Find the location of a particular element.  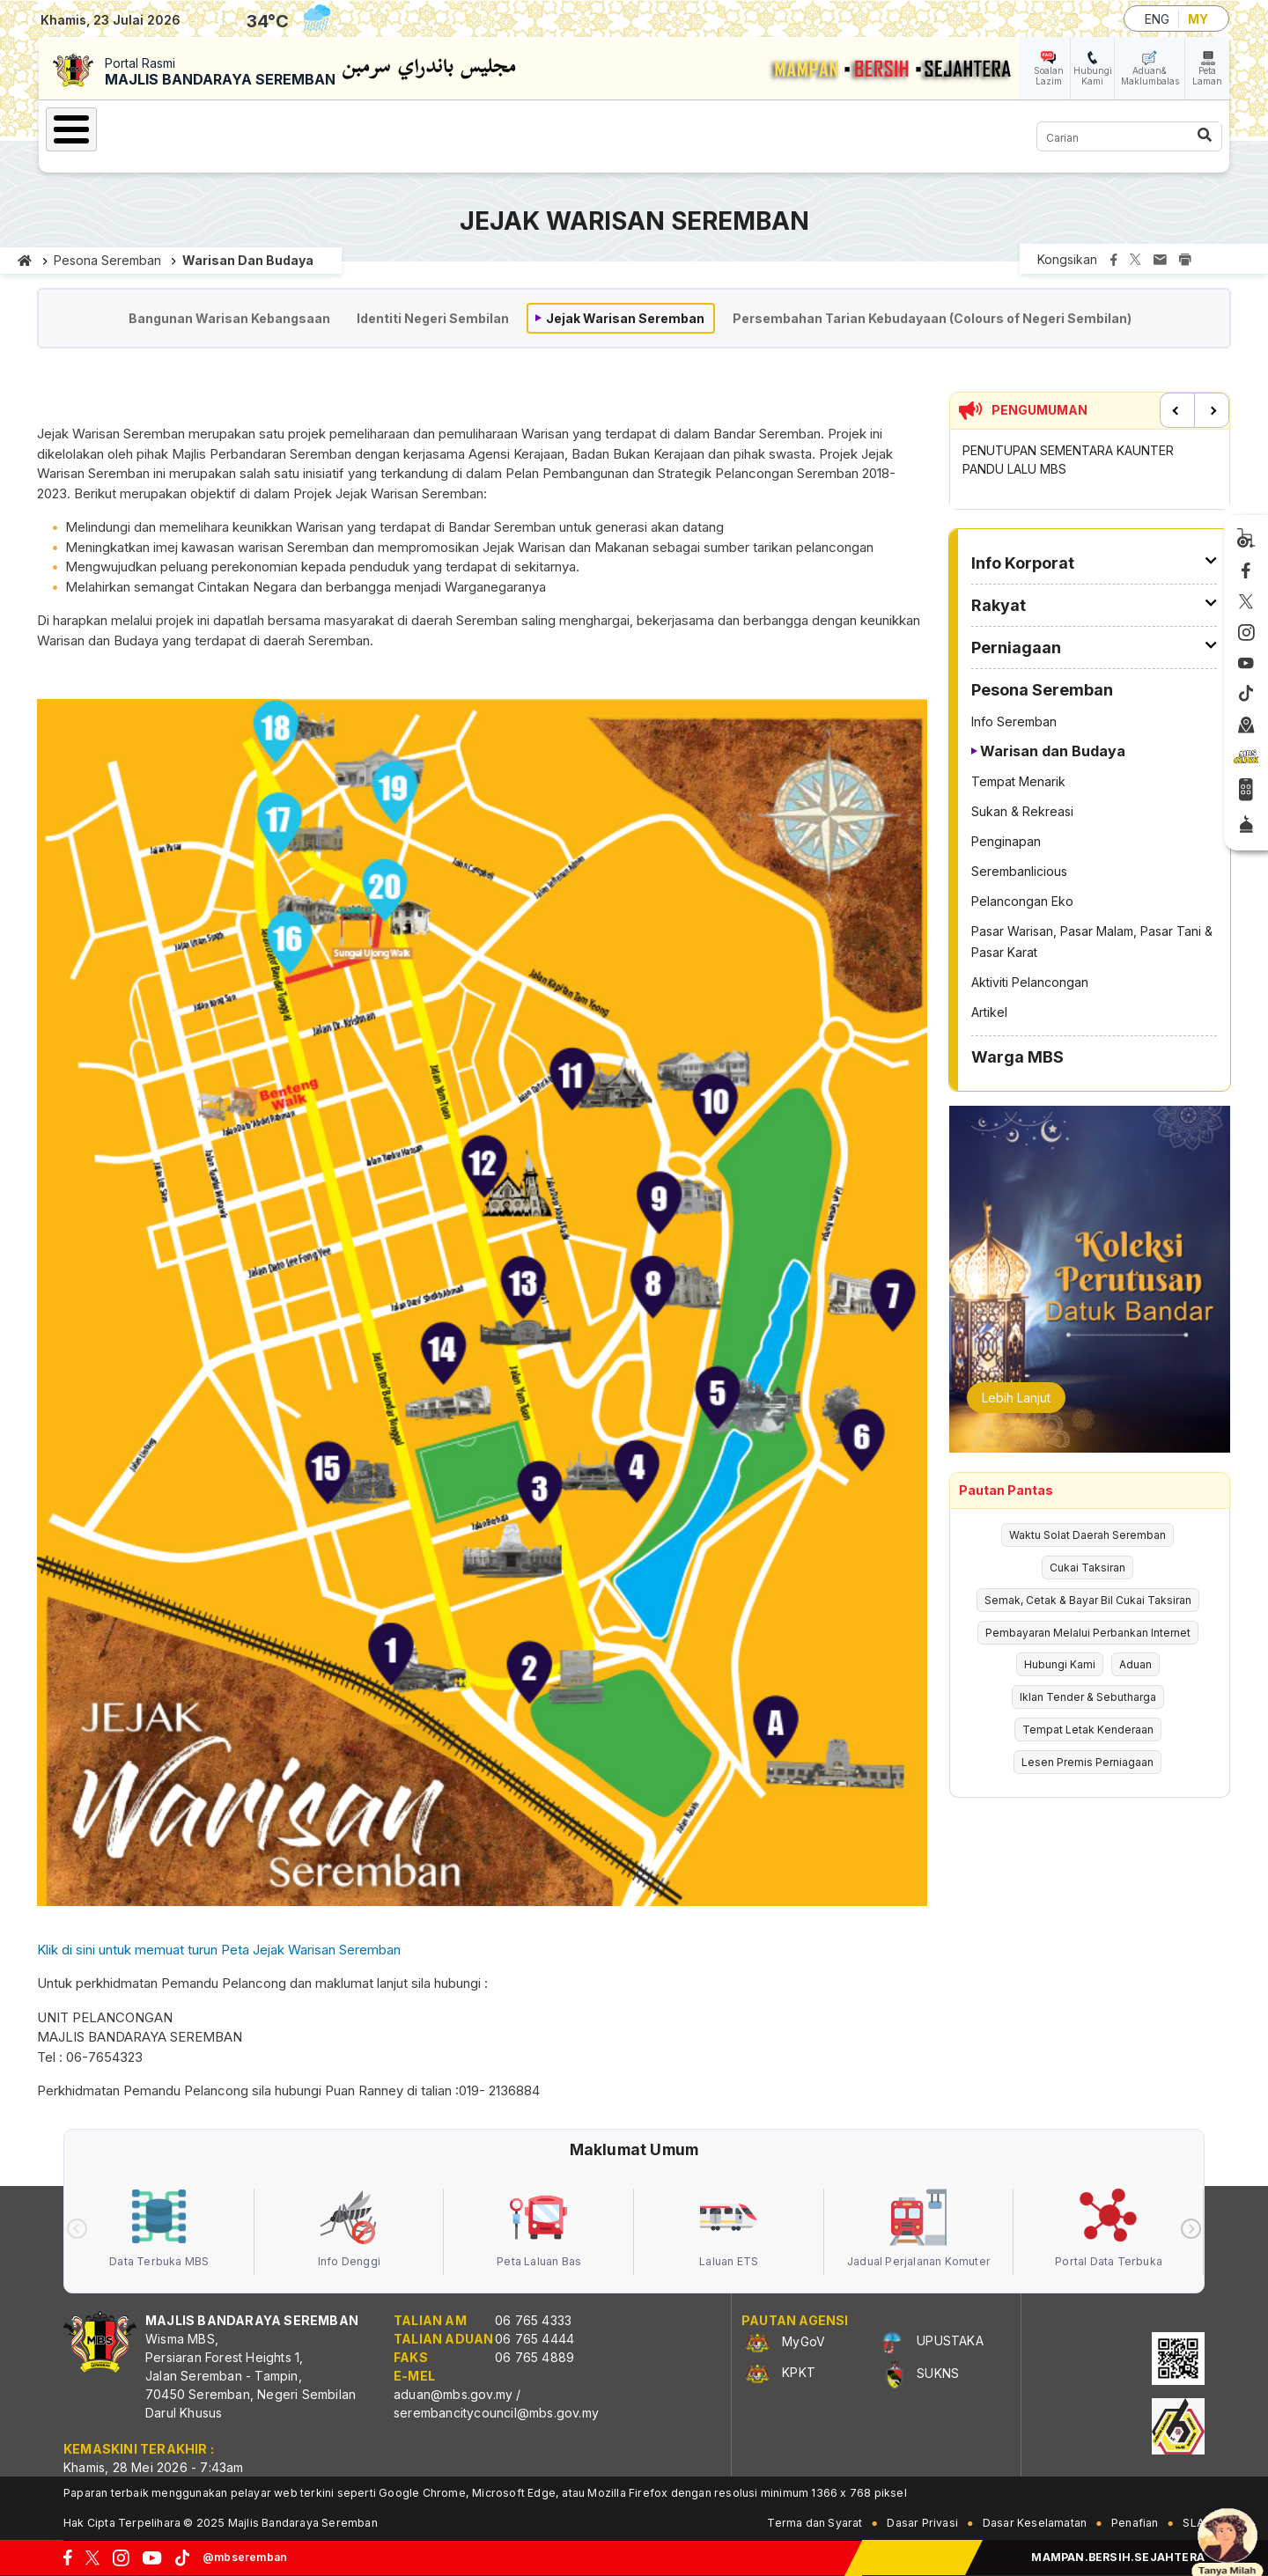

Soalan Lazim is located at coordinates (1049, 75).